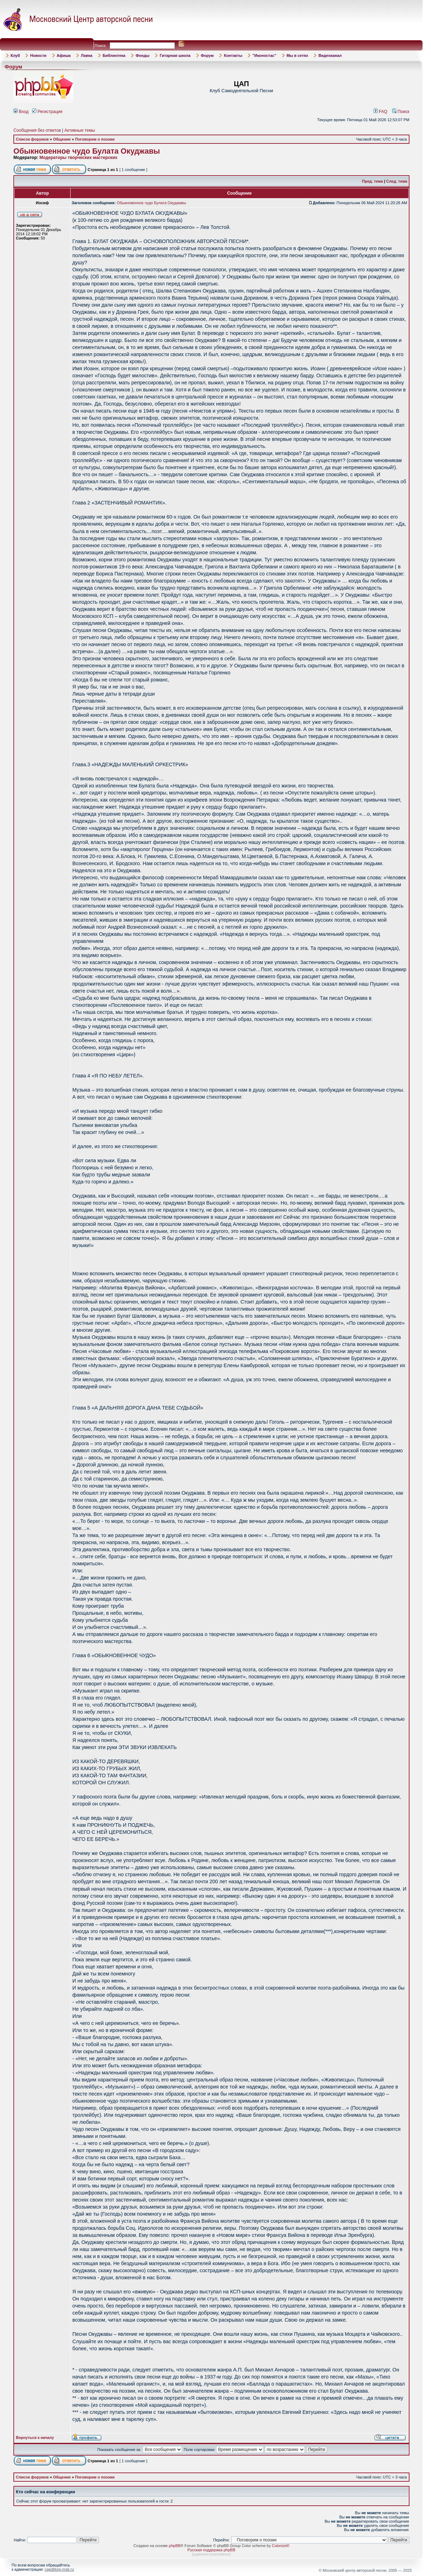 This screenshot has height=2576, width=431. Describe the element at coordinates (79, 157) in the screenshot. I see `Модераторы творческих мастерских` at that location.